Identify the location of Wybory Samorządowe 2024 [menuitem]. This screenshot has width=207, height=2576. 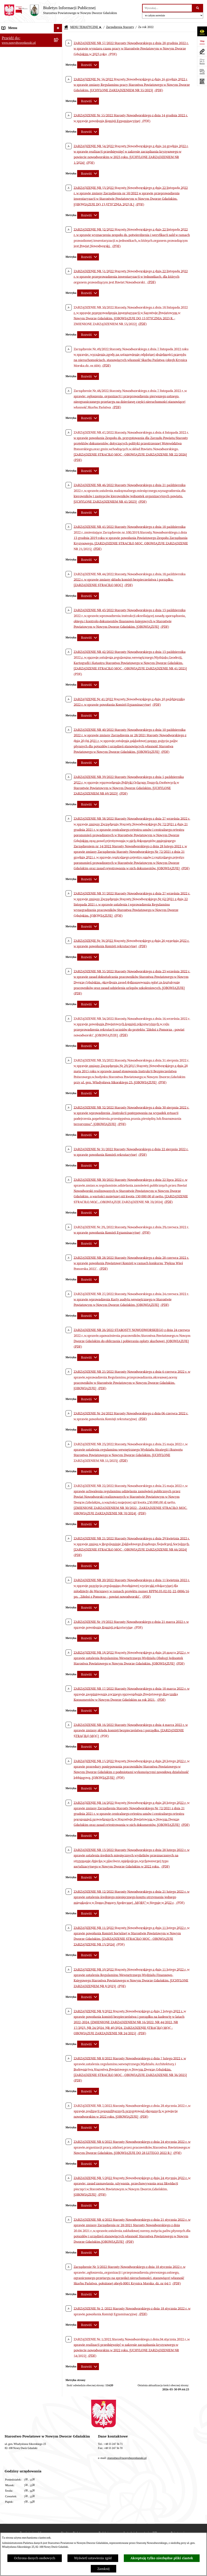
(22, 822).